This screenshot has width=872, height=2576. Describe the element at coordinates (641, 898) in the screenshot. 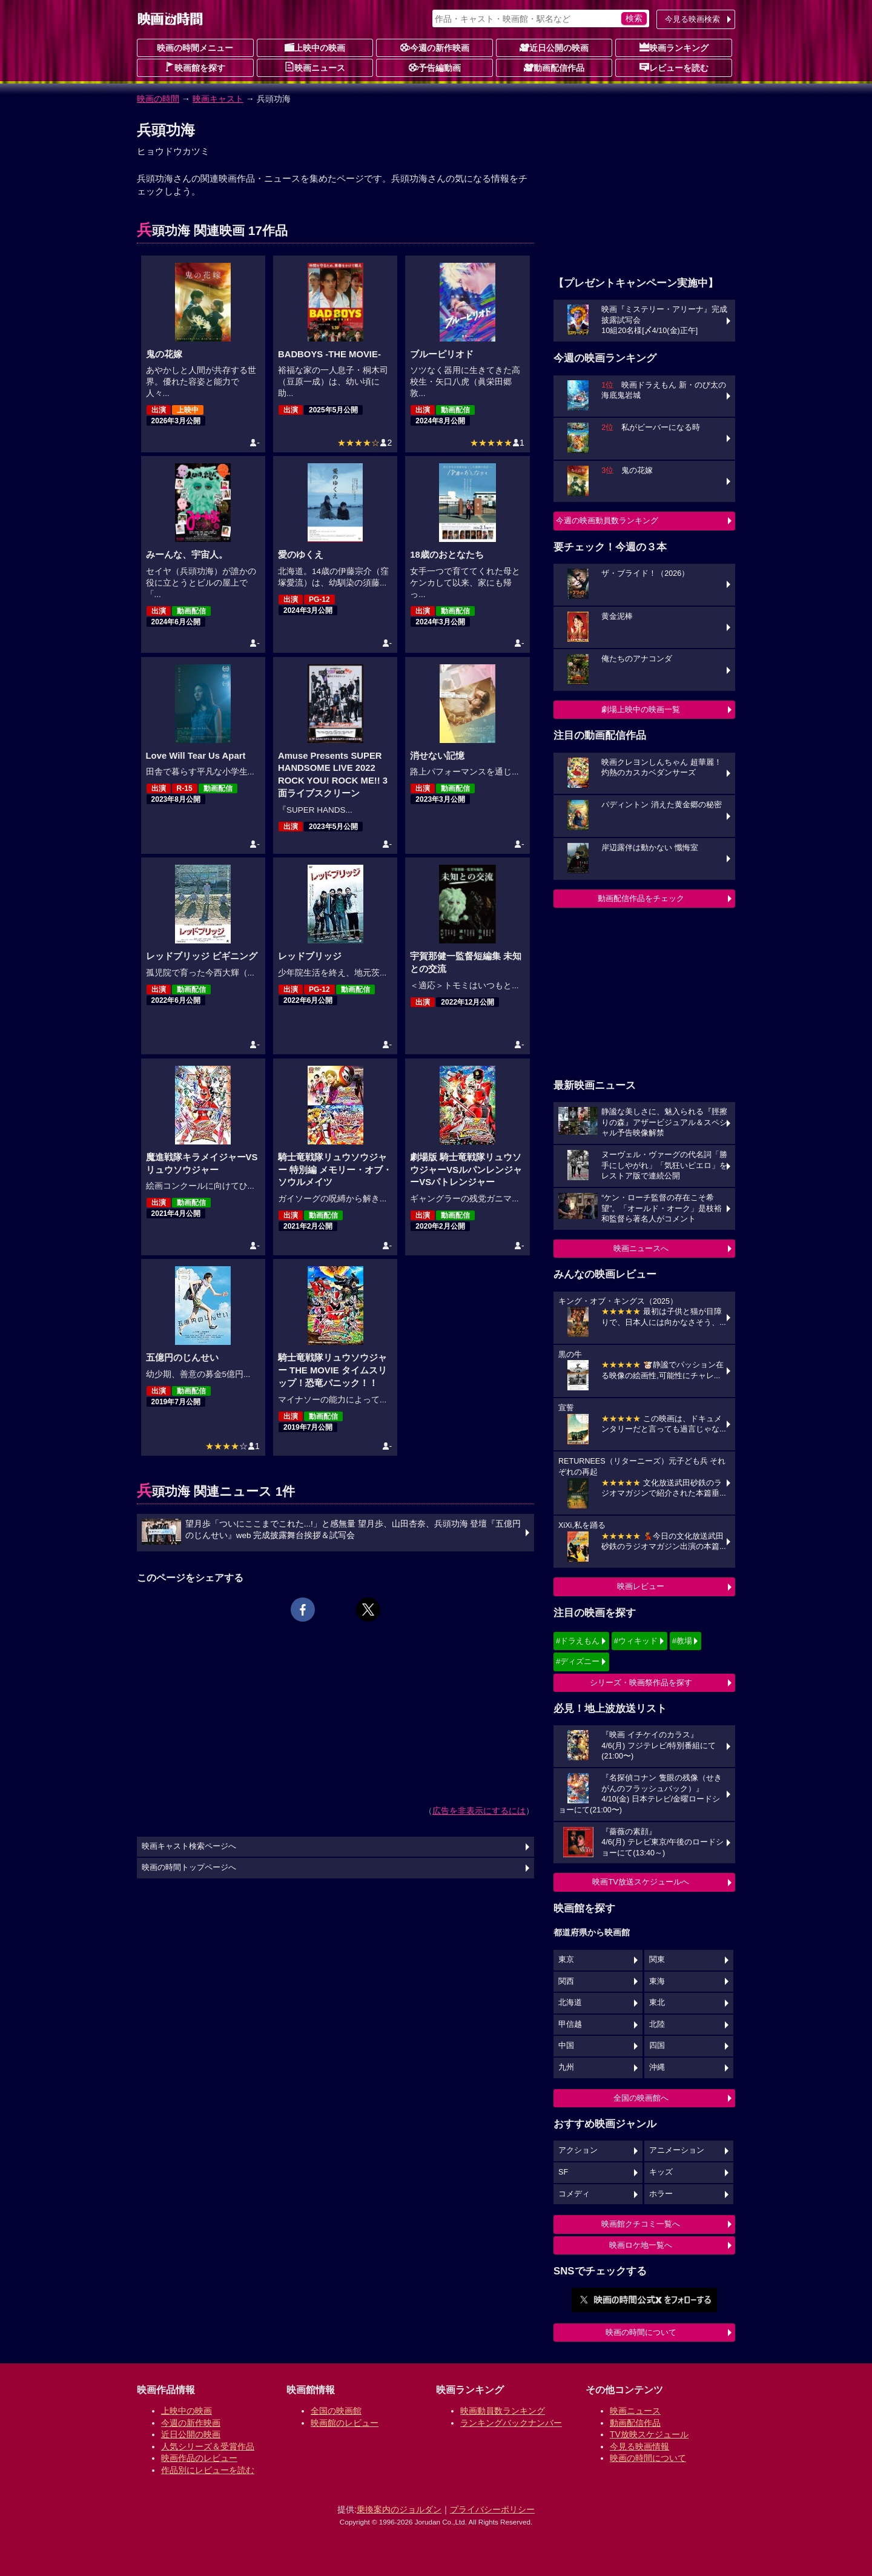

I see `動画配信作品をチェック` at that location.